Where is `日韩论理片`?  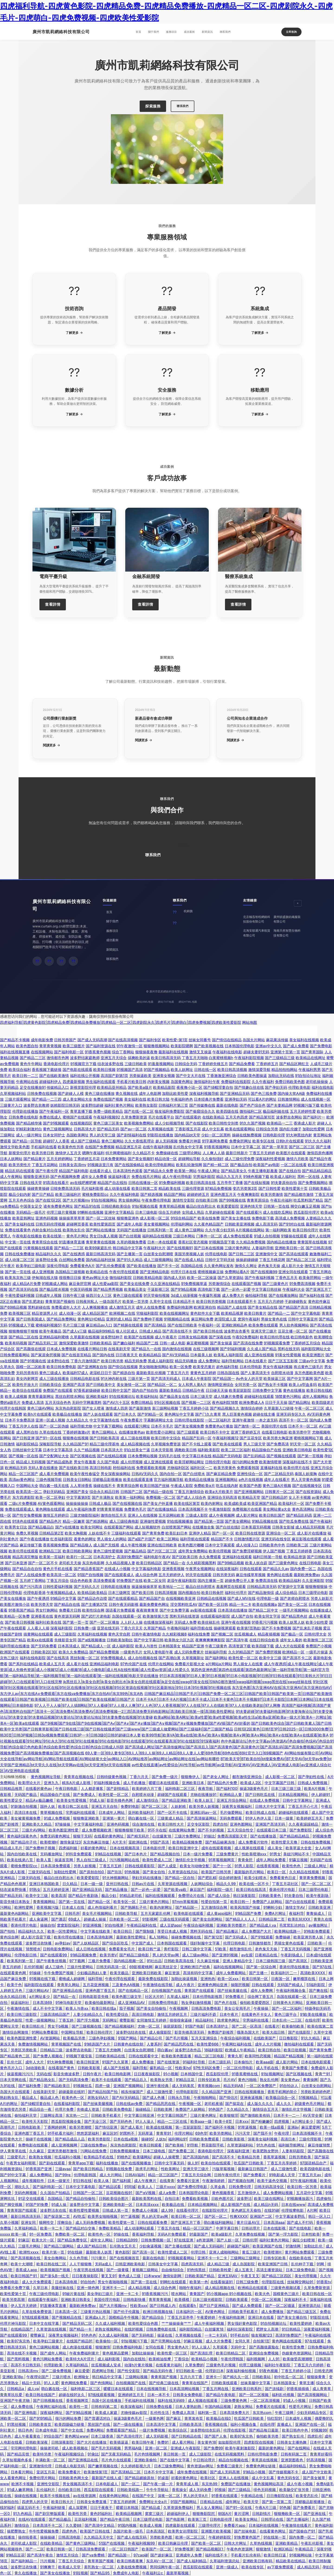
日韩论理片 is located at coordinates (251, 2228).